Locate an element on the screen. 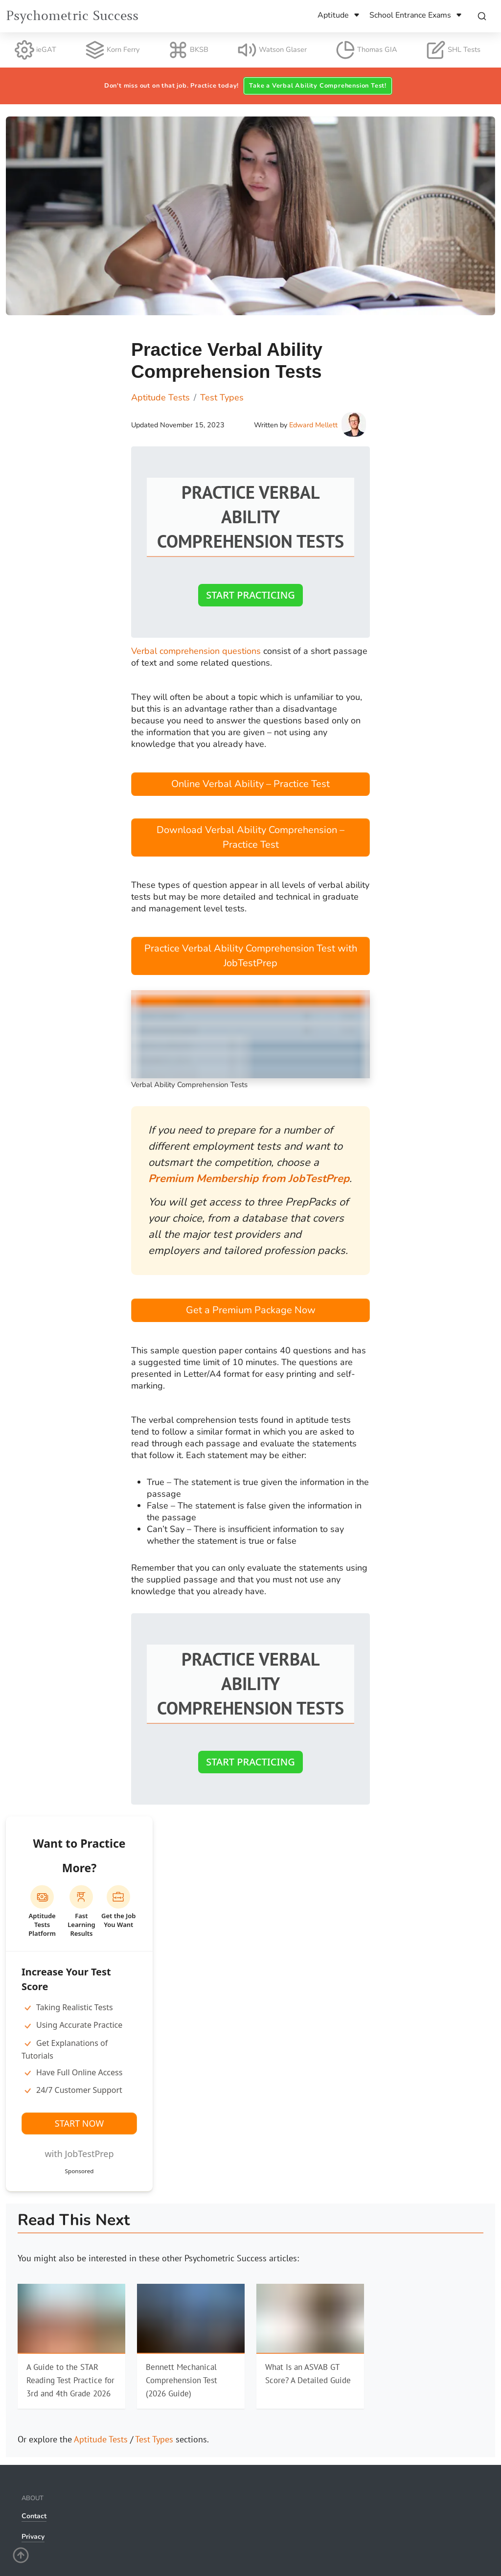 The image size is (501, 2576). Start Practicing [button] is located at coordinates (250, 595).